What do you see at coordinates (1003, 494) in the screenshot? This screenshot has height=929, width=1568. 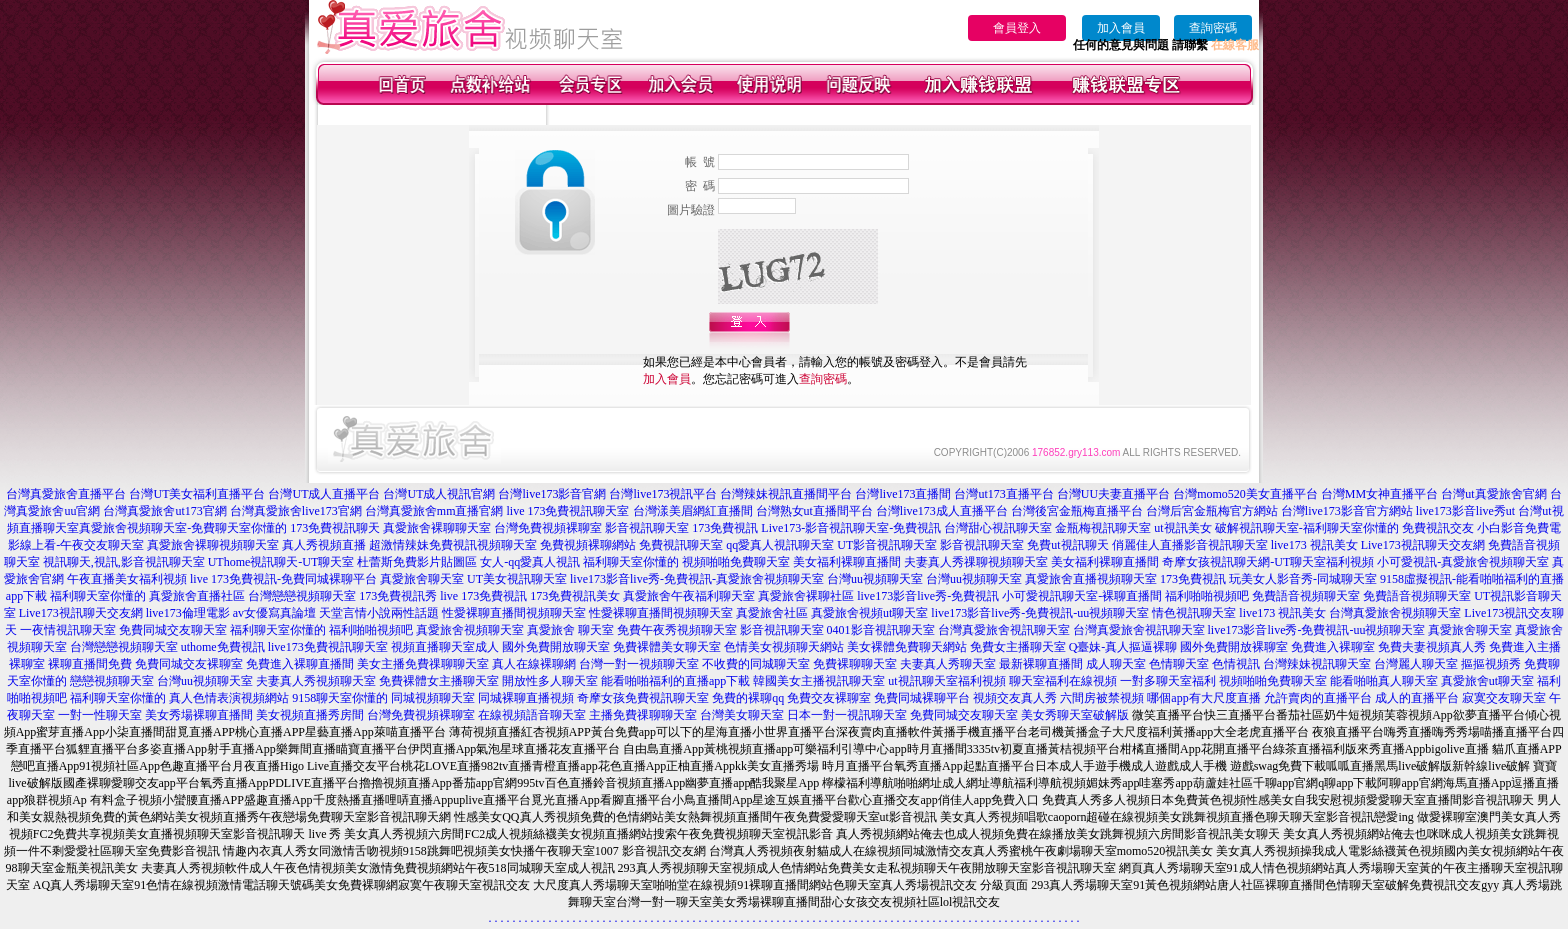 I see `台灣ut173直播平台` at bounding box center [1003, 494].